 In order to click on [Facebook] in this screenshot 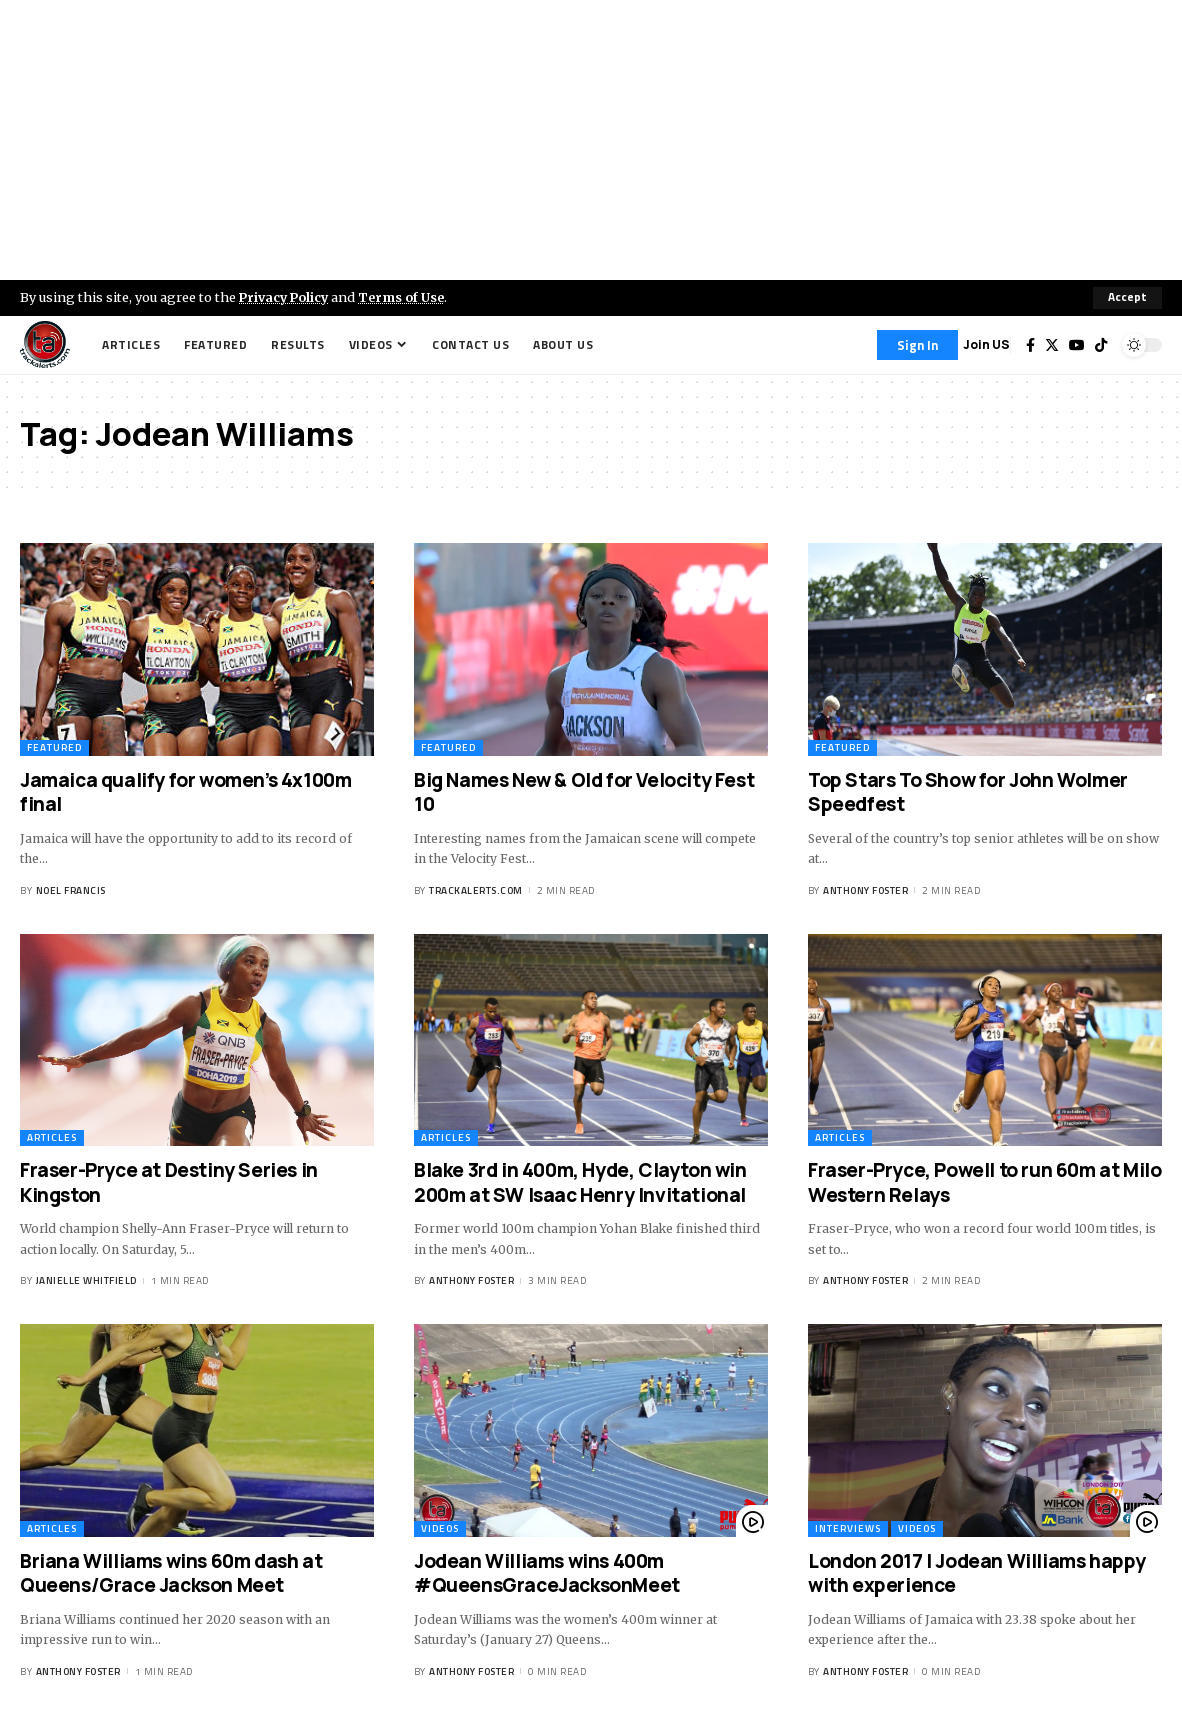, I will do `click(1030, 345)`.